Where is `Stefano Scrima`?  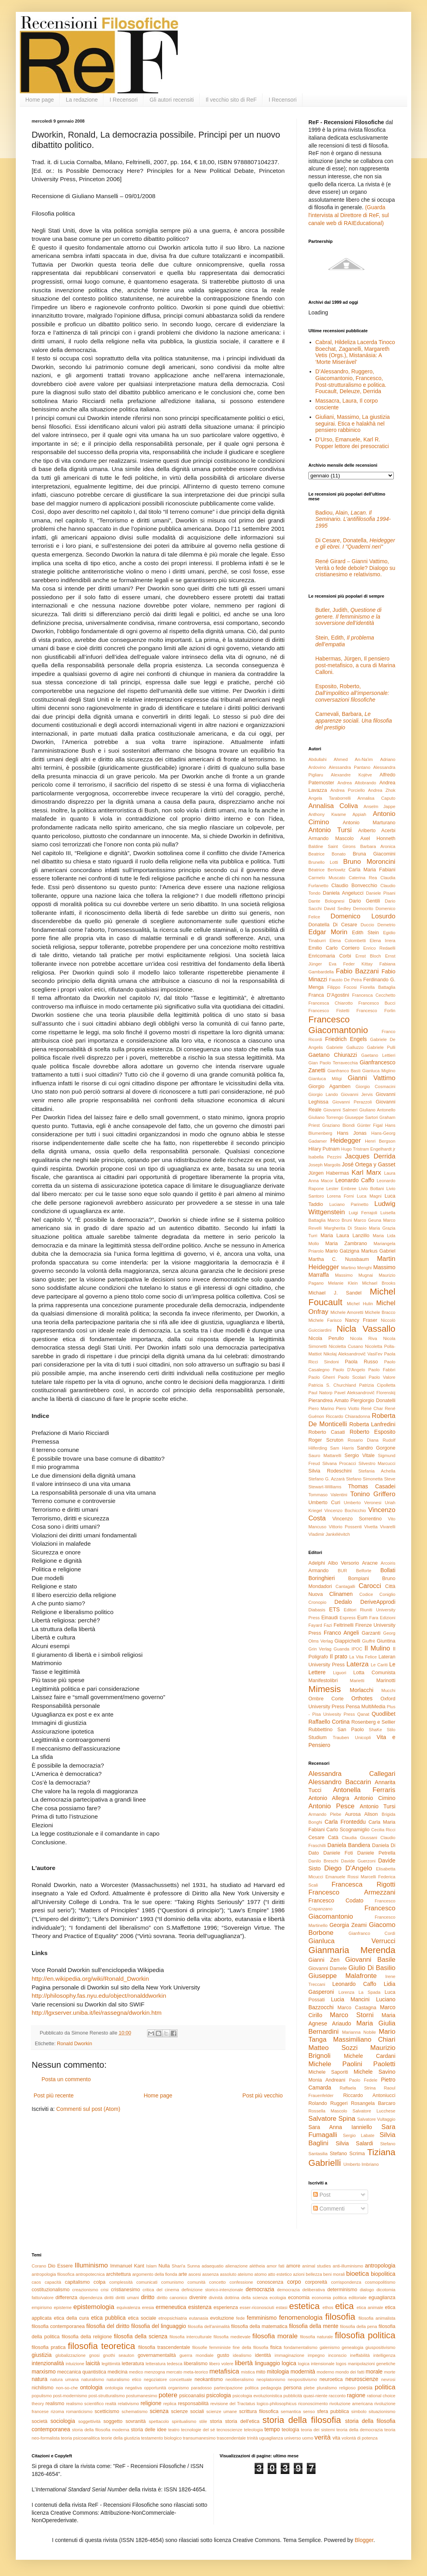
Stefano Scrima is located at coordinates (347, 2153).